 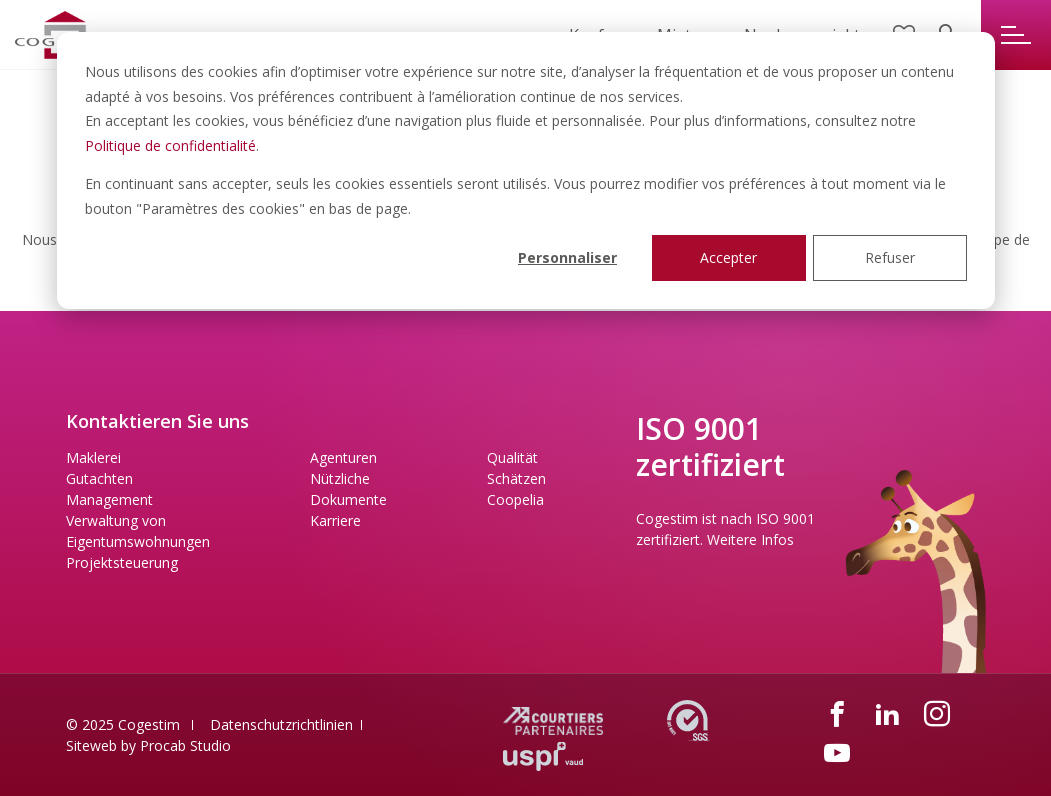 What do you see at coordinates (109, 499) in the screenshot?
I see `Management` at bounding box center [109, 499].